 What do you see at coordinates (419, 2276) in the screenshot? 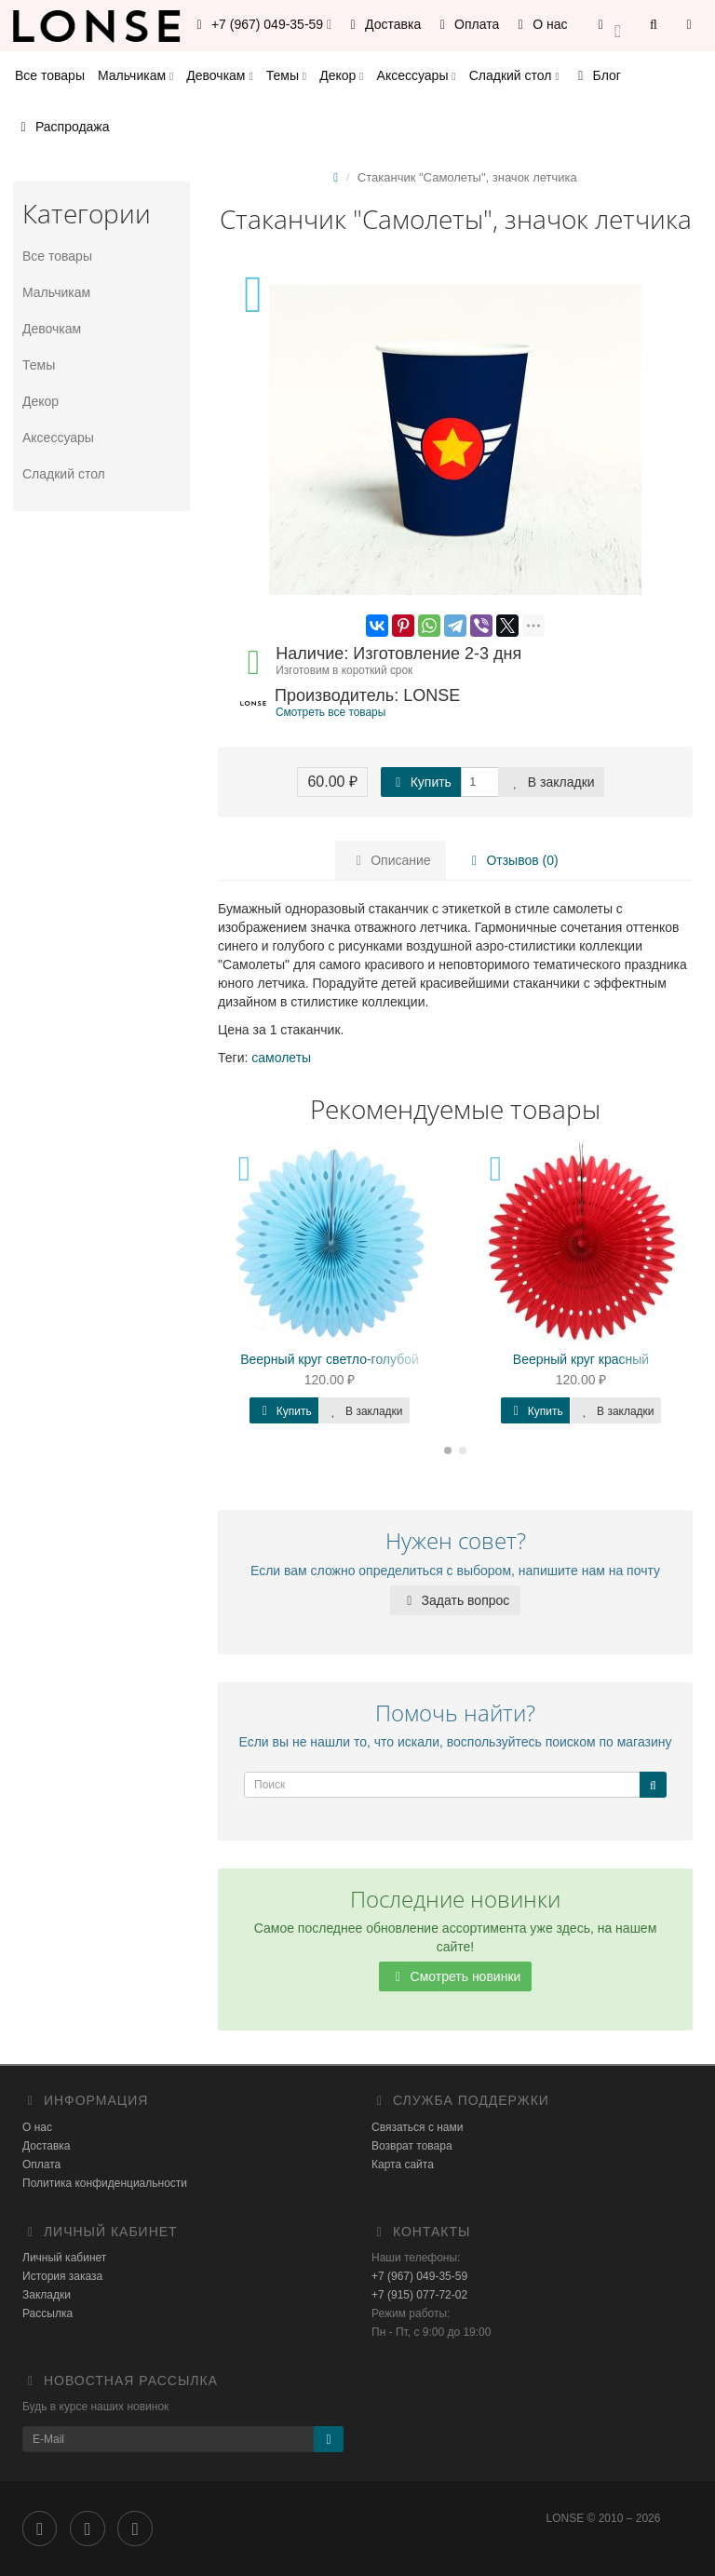
I see `+7 (967) 049-35-59` at bounding box center [419, 2276].